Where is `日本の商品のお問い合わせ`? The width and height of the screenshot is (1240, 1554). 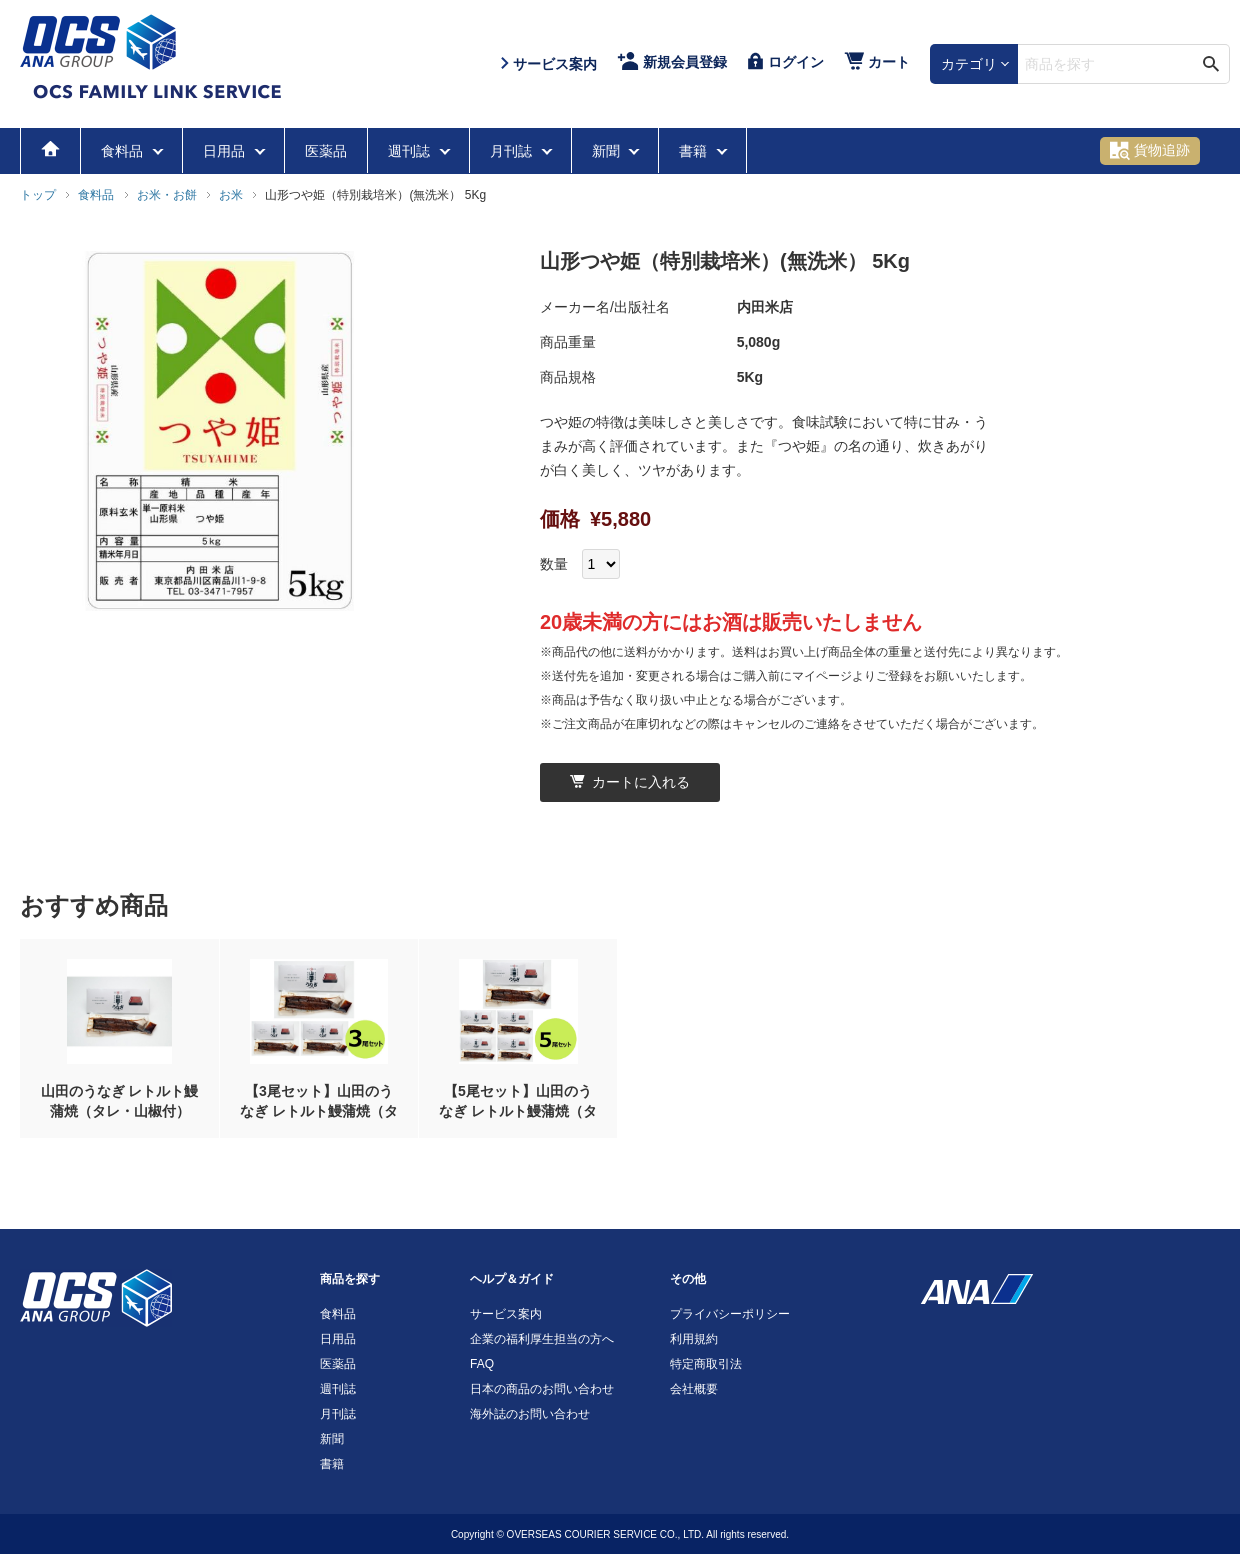
日本の商品のお問い合わせ is located at coordinates (542, 1389).